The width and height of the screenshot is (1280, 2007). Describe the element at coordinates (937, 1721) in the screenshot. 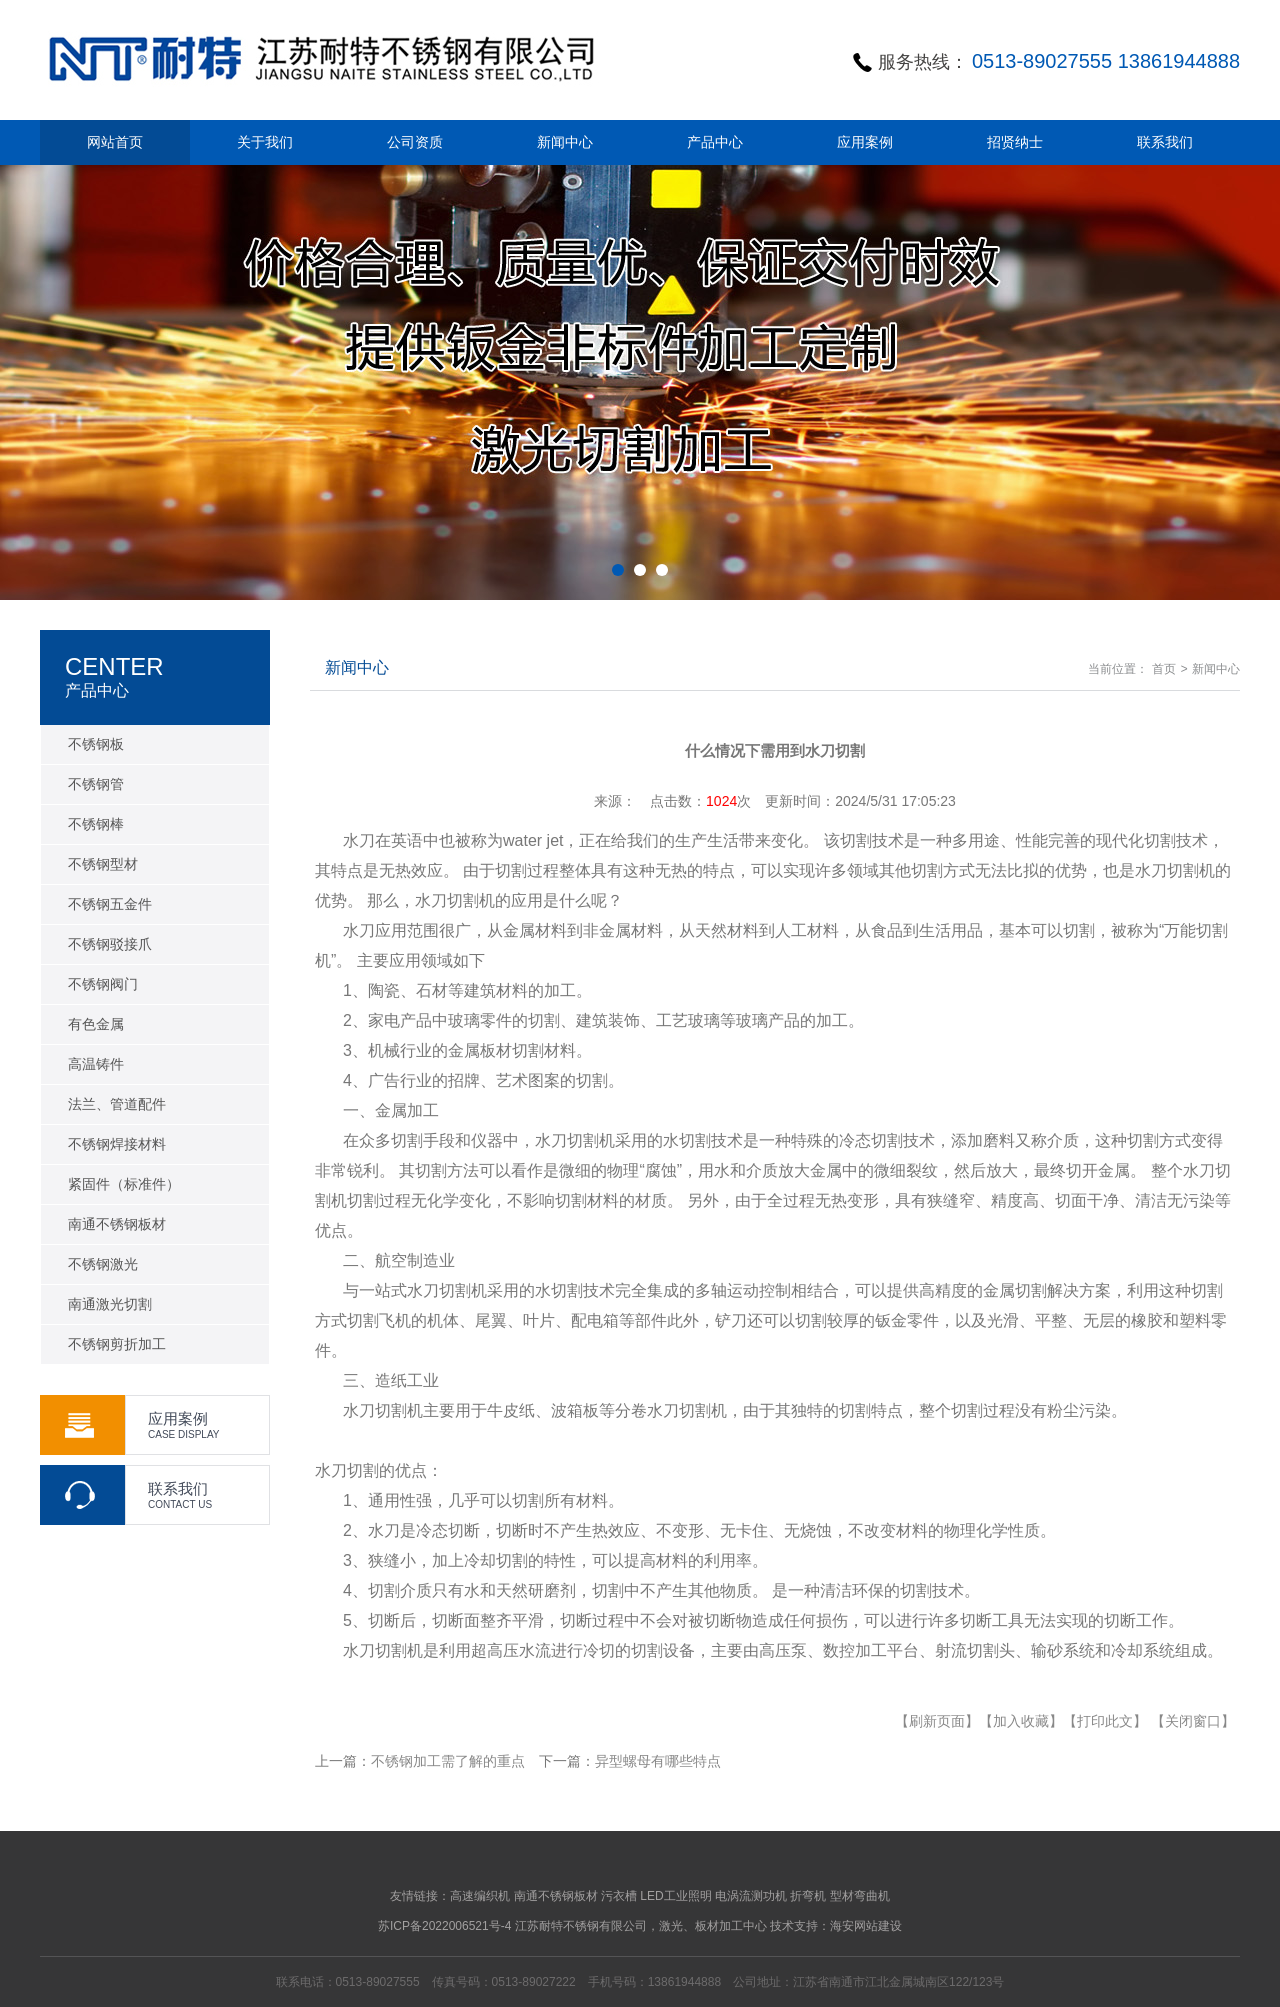

I see `【刷新页面】` at that location.